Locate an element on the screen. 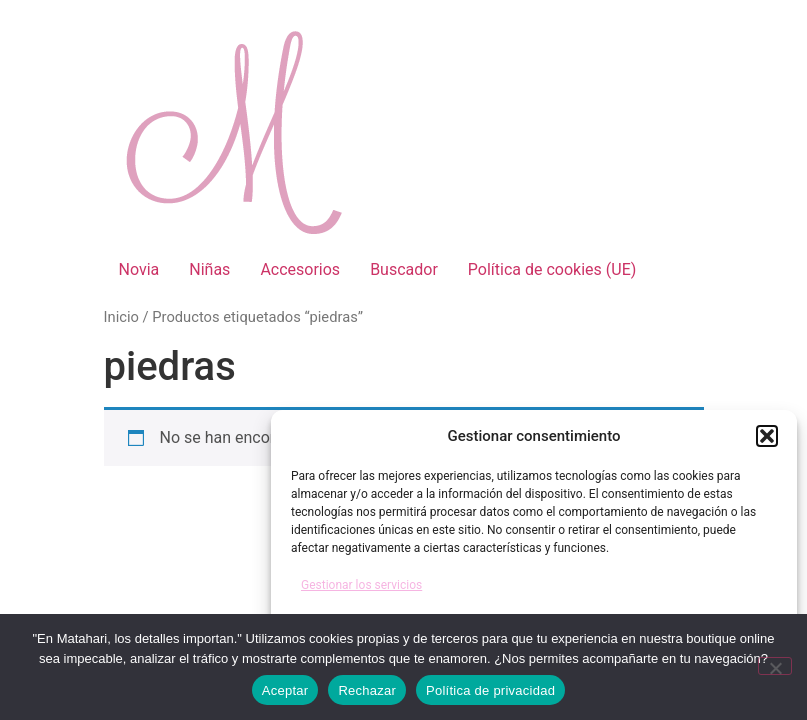 Image resolution: width=807 pixels, height=720 pixels. [button] is located at coordinates (767, 436).